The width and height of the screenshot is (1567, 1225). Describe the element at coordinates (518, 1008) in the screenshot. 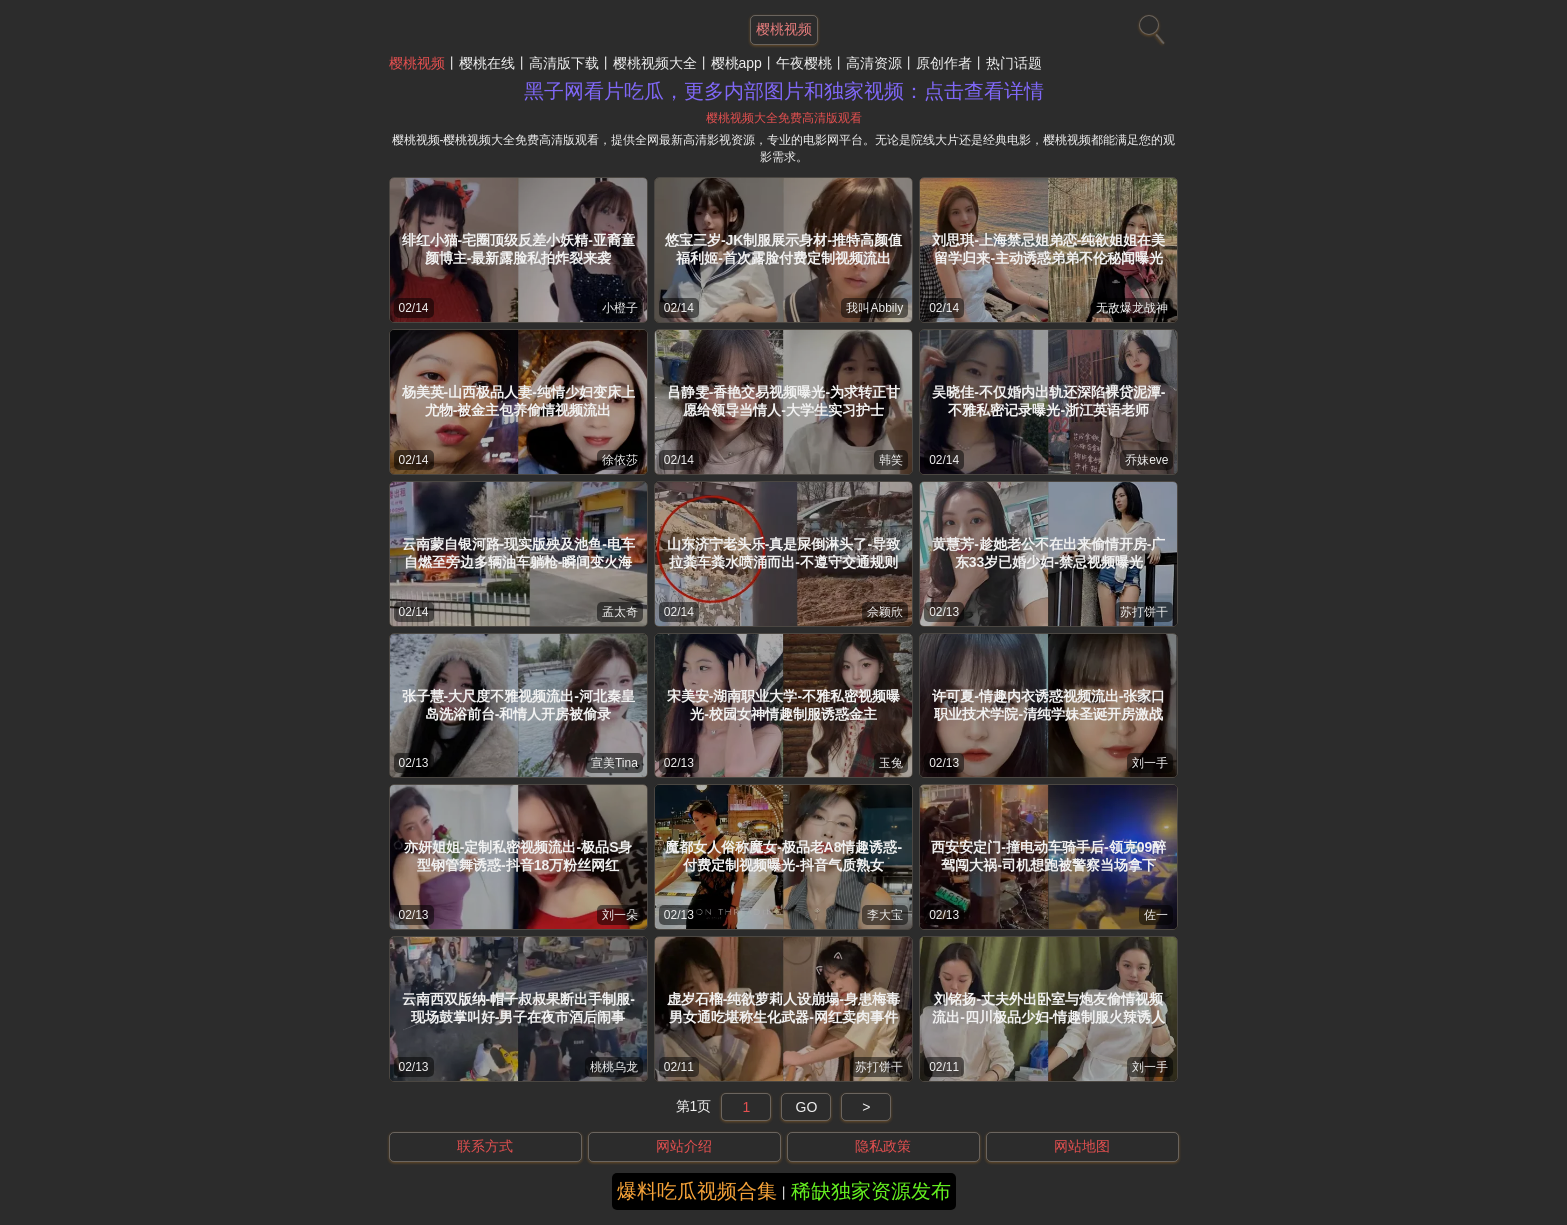

I see `云南西双版纳-帽子叔叔果断出手制服-现场鼓掌叫好-男子在夜市酒后闹事` at that location.